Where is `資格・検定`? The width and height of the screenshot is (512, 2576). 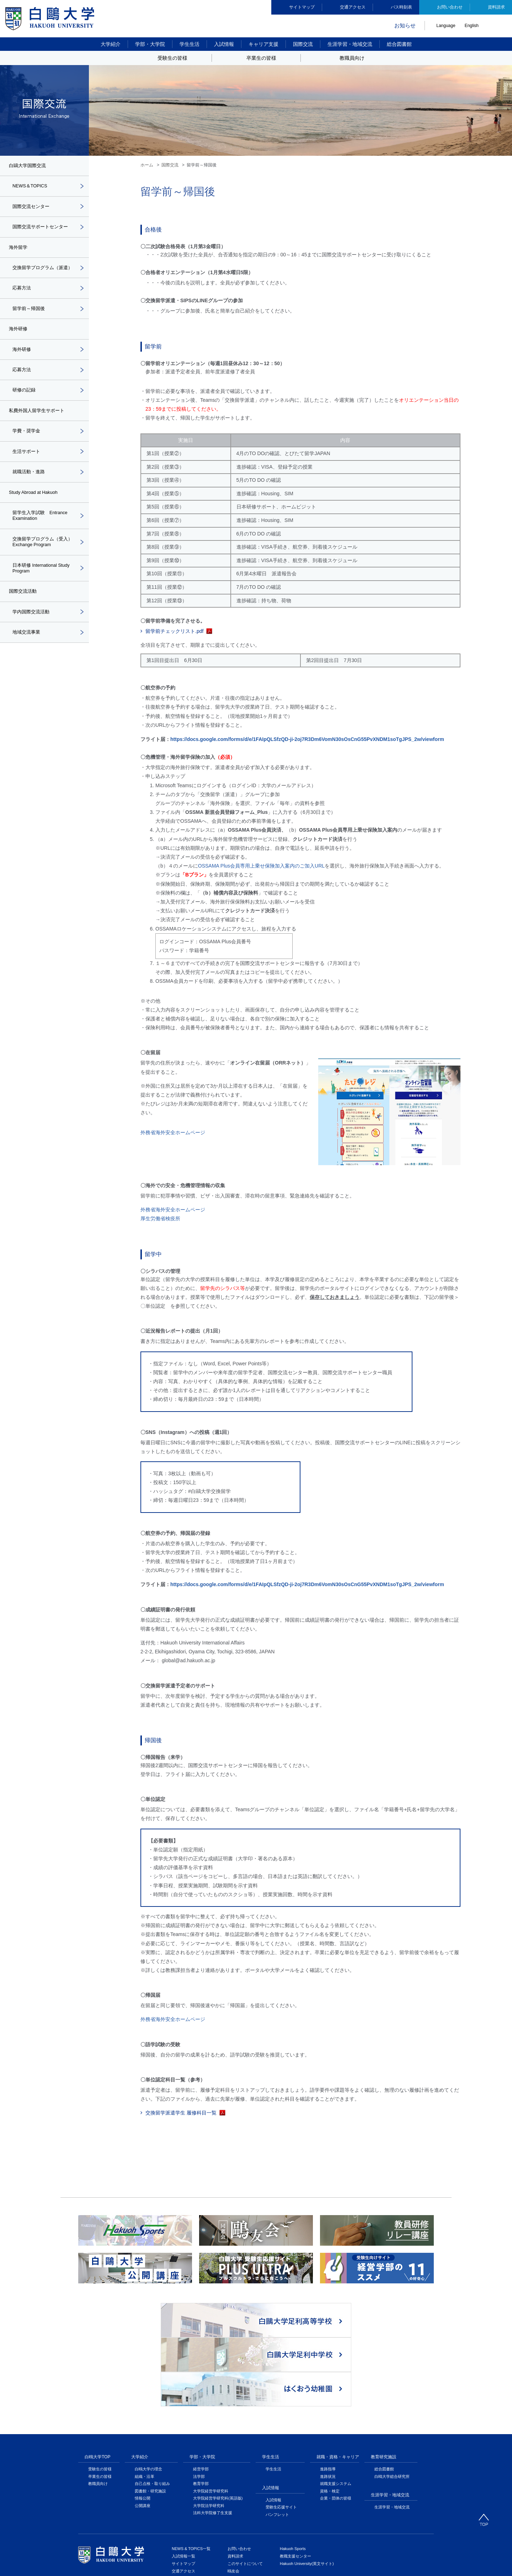
資格・検定 is located at coordinates (330, 2395).